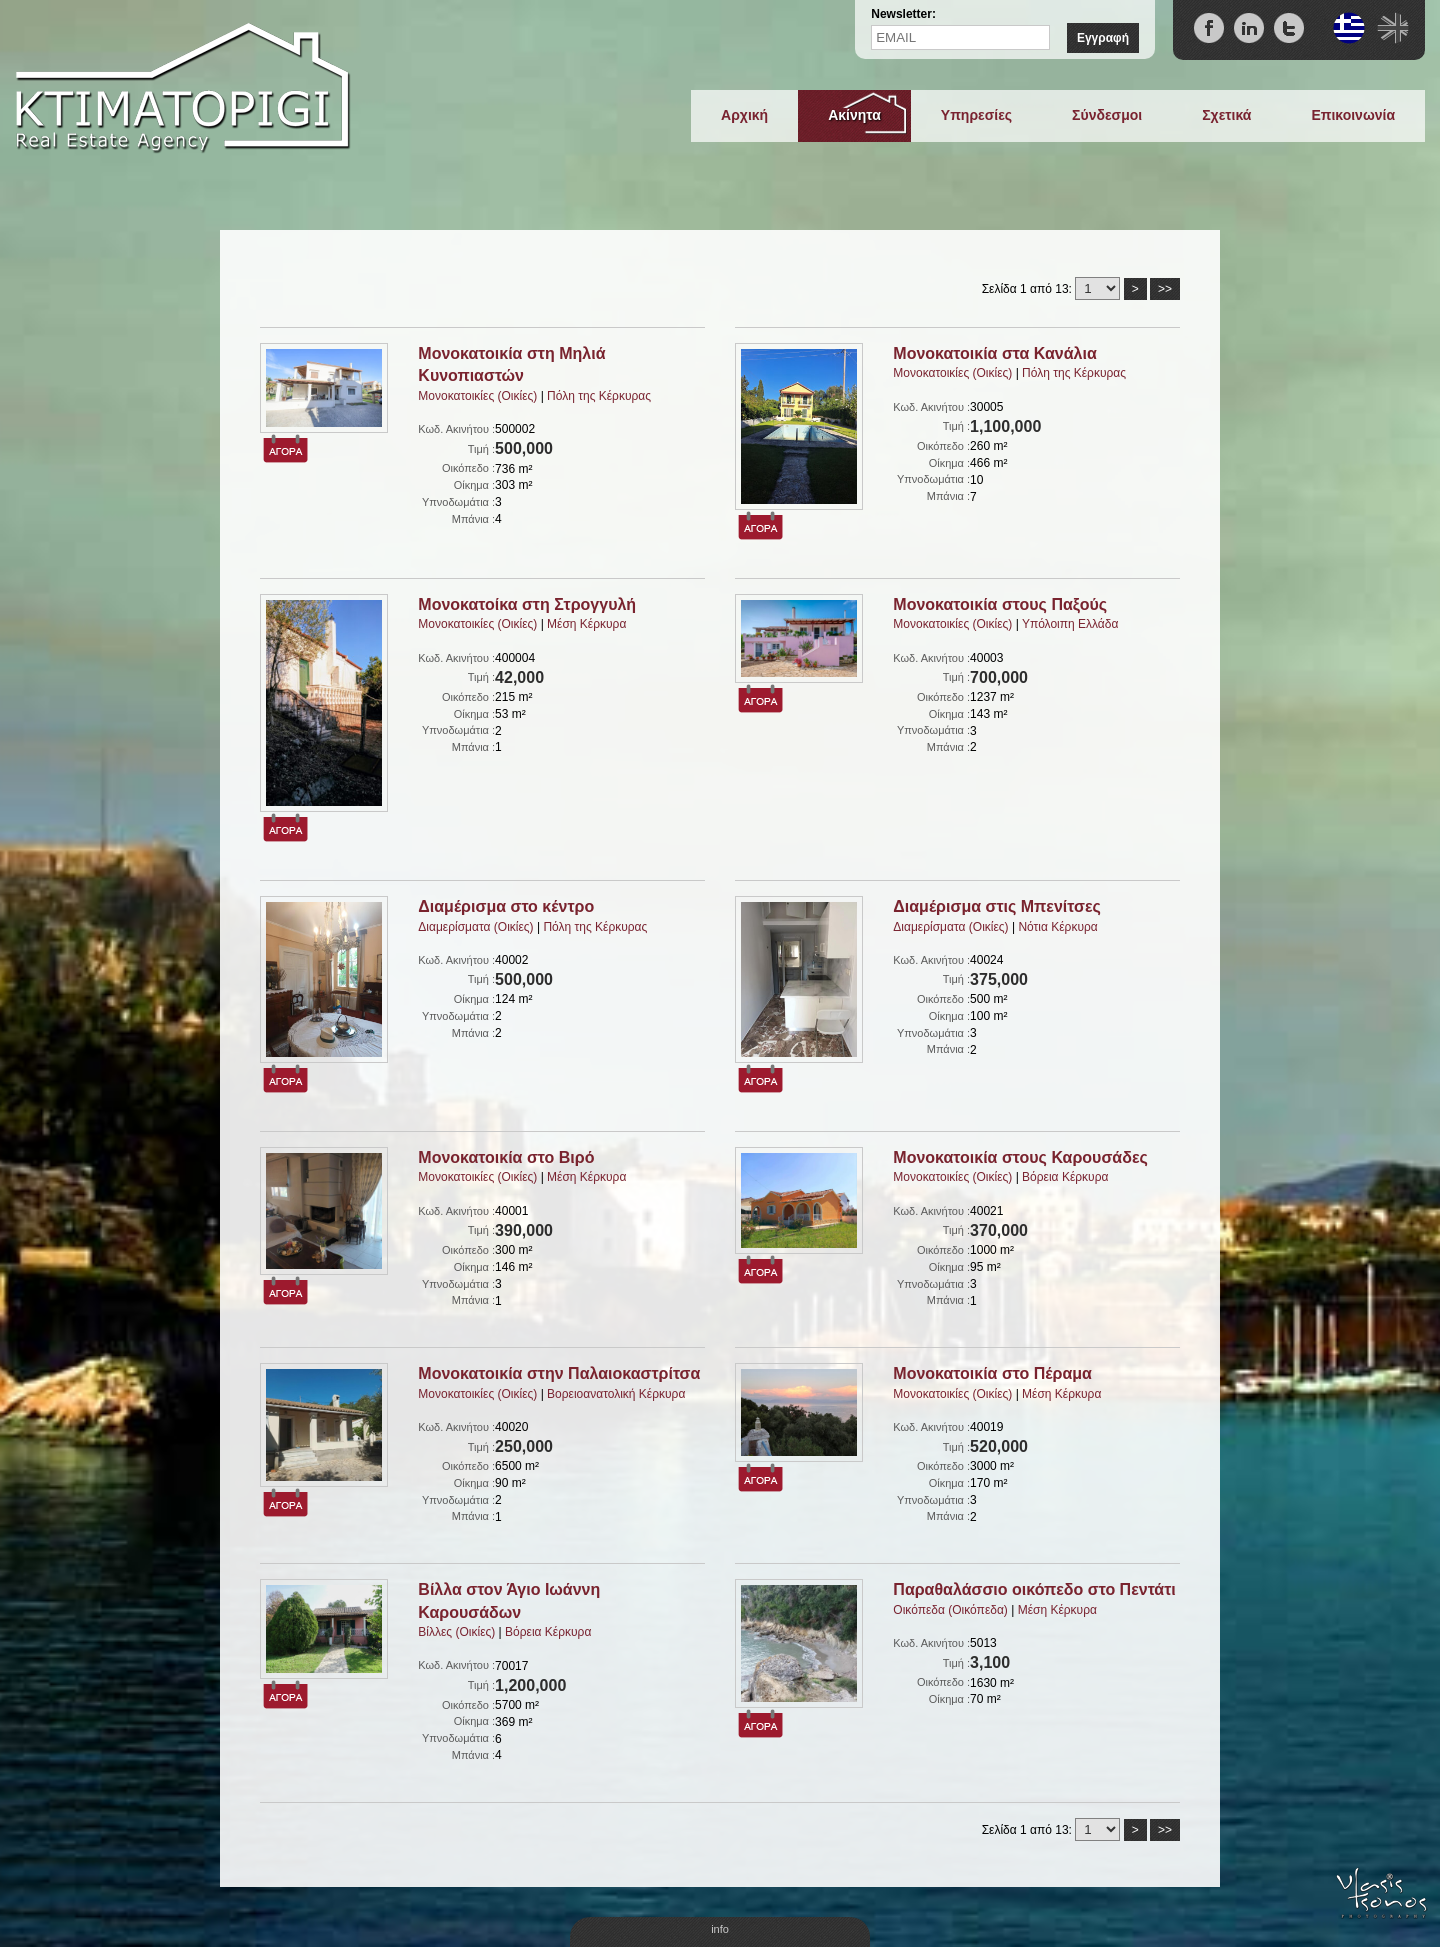 This screenshot has height=1947, width=1440. Describe the element at coordinates (854, 115) in the screenshot. I see `Ακίνητα` at that location.